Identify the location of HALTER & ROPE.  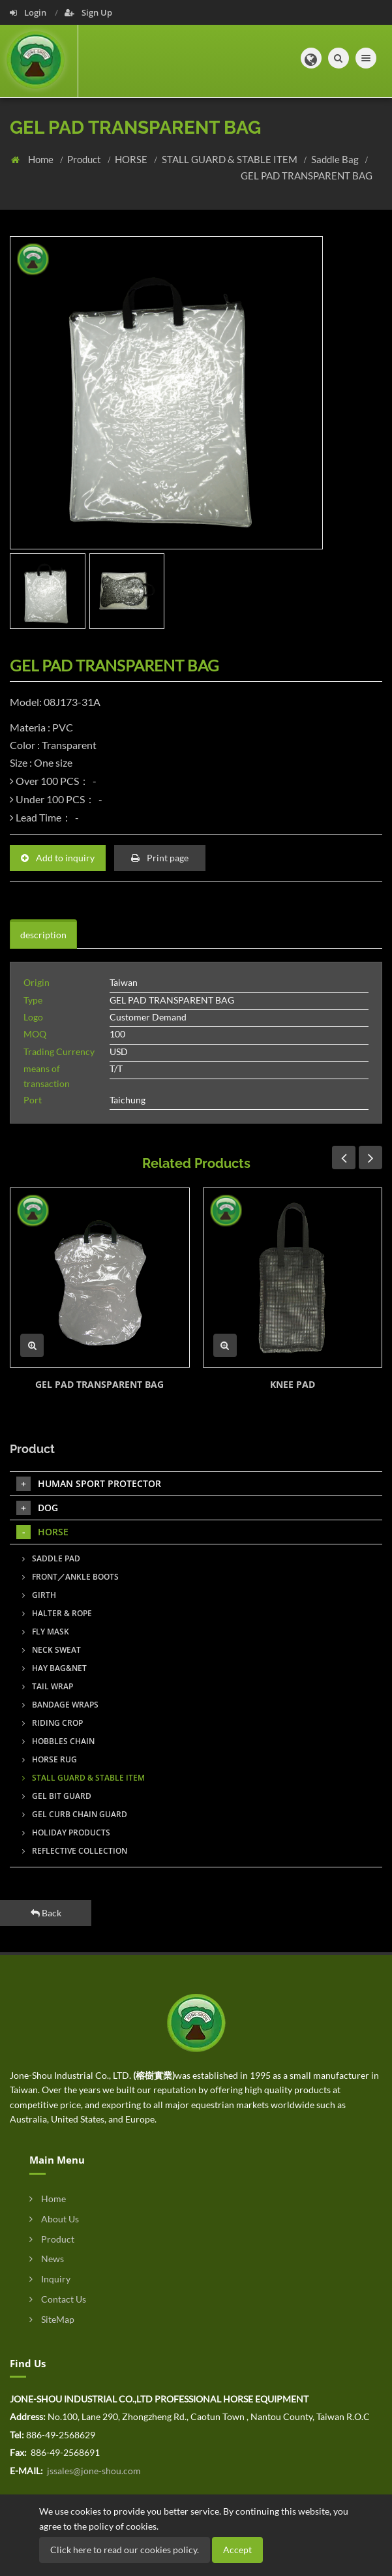
(57, 1613).